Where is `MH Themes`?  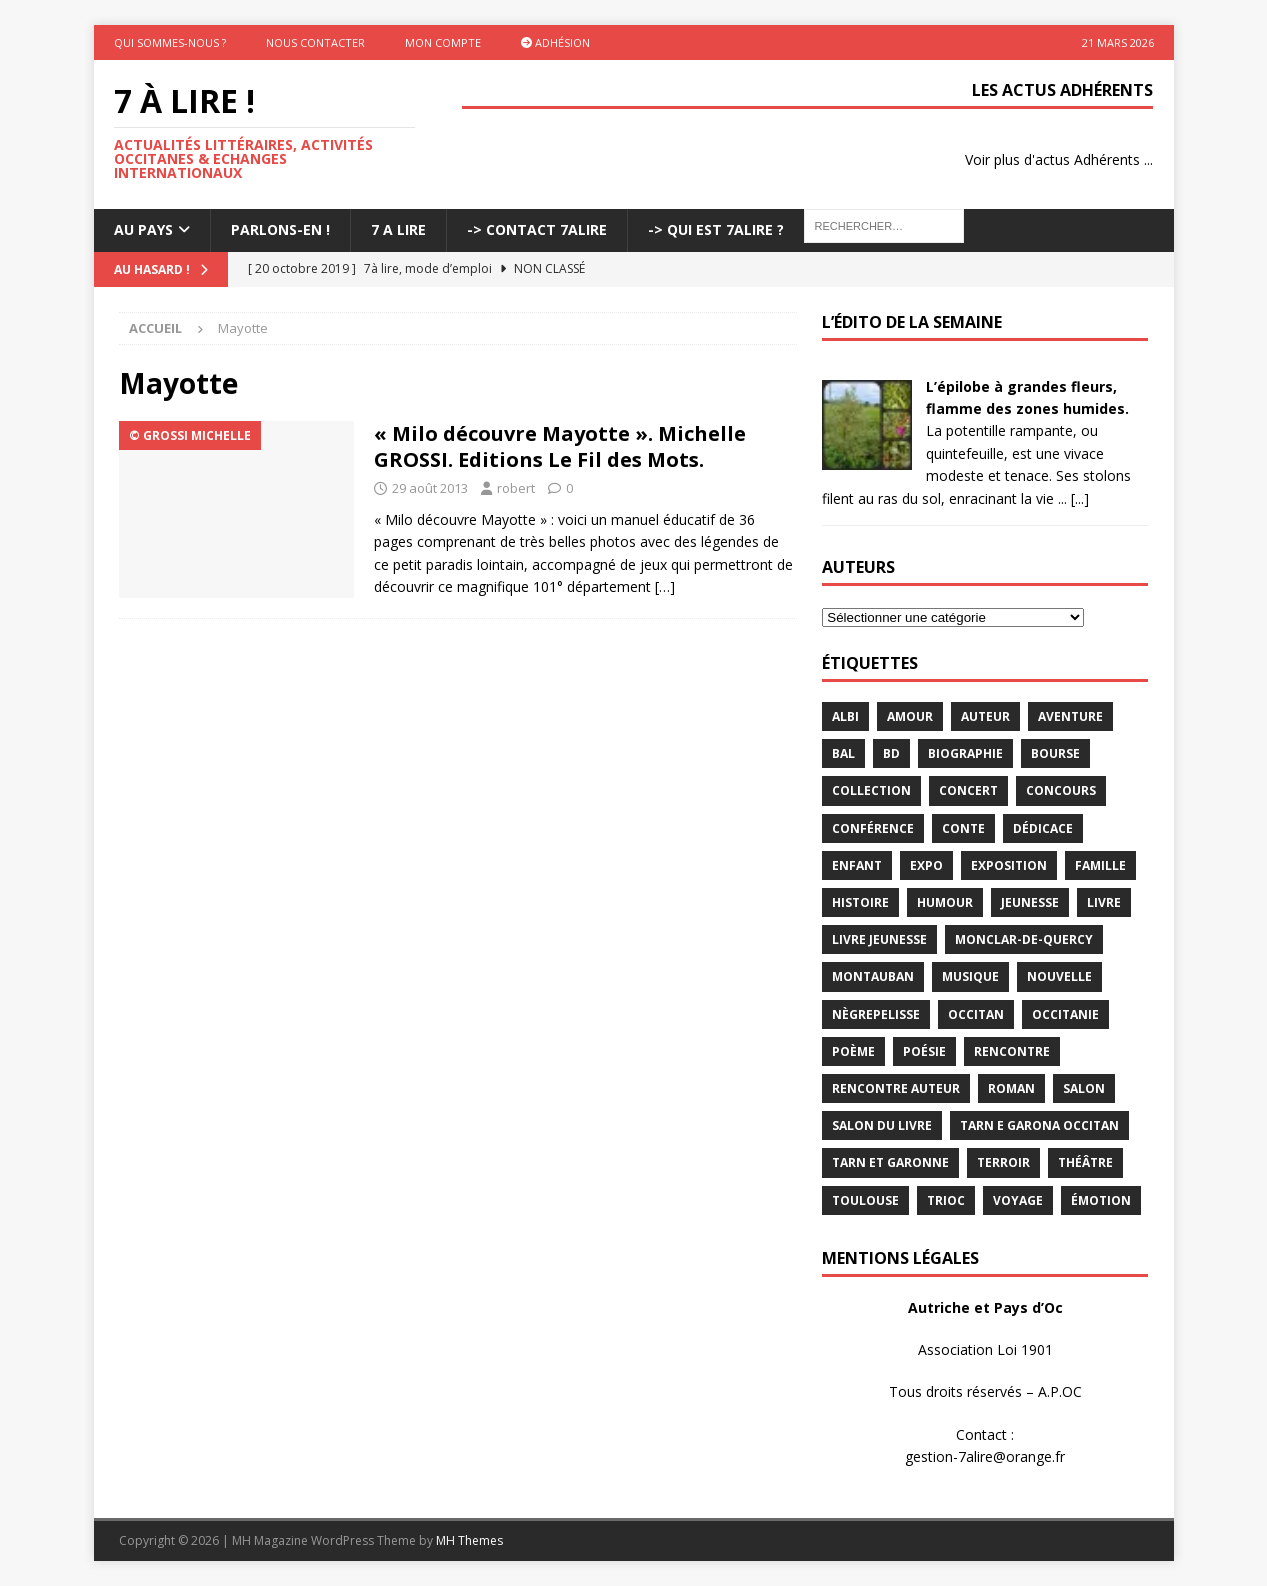 MH Themes is located at coordinates (469, 1540).